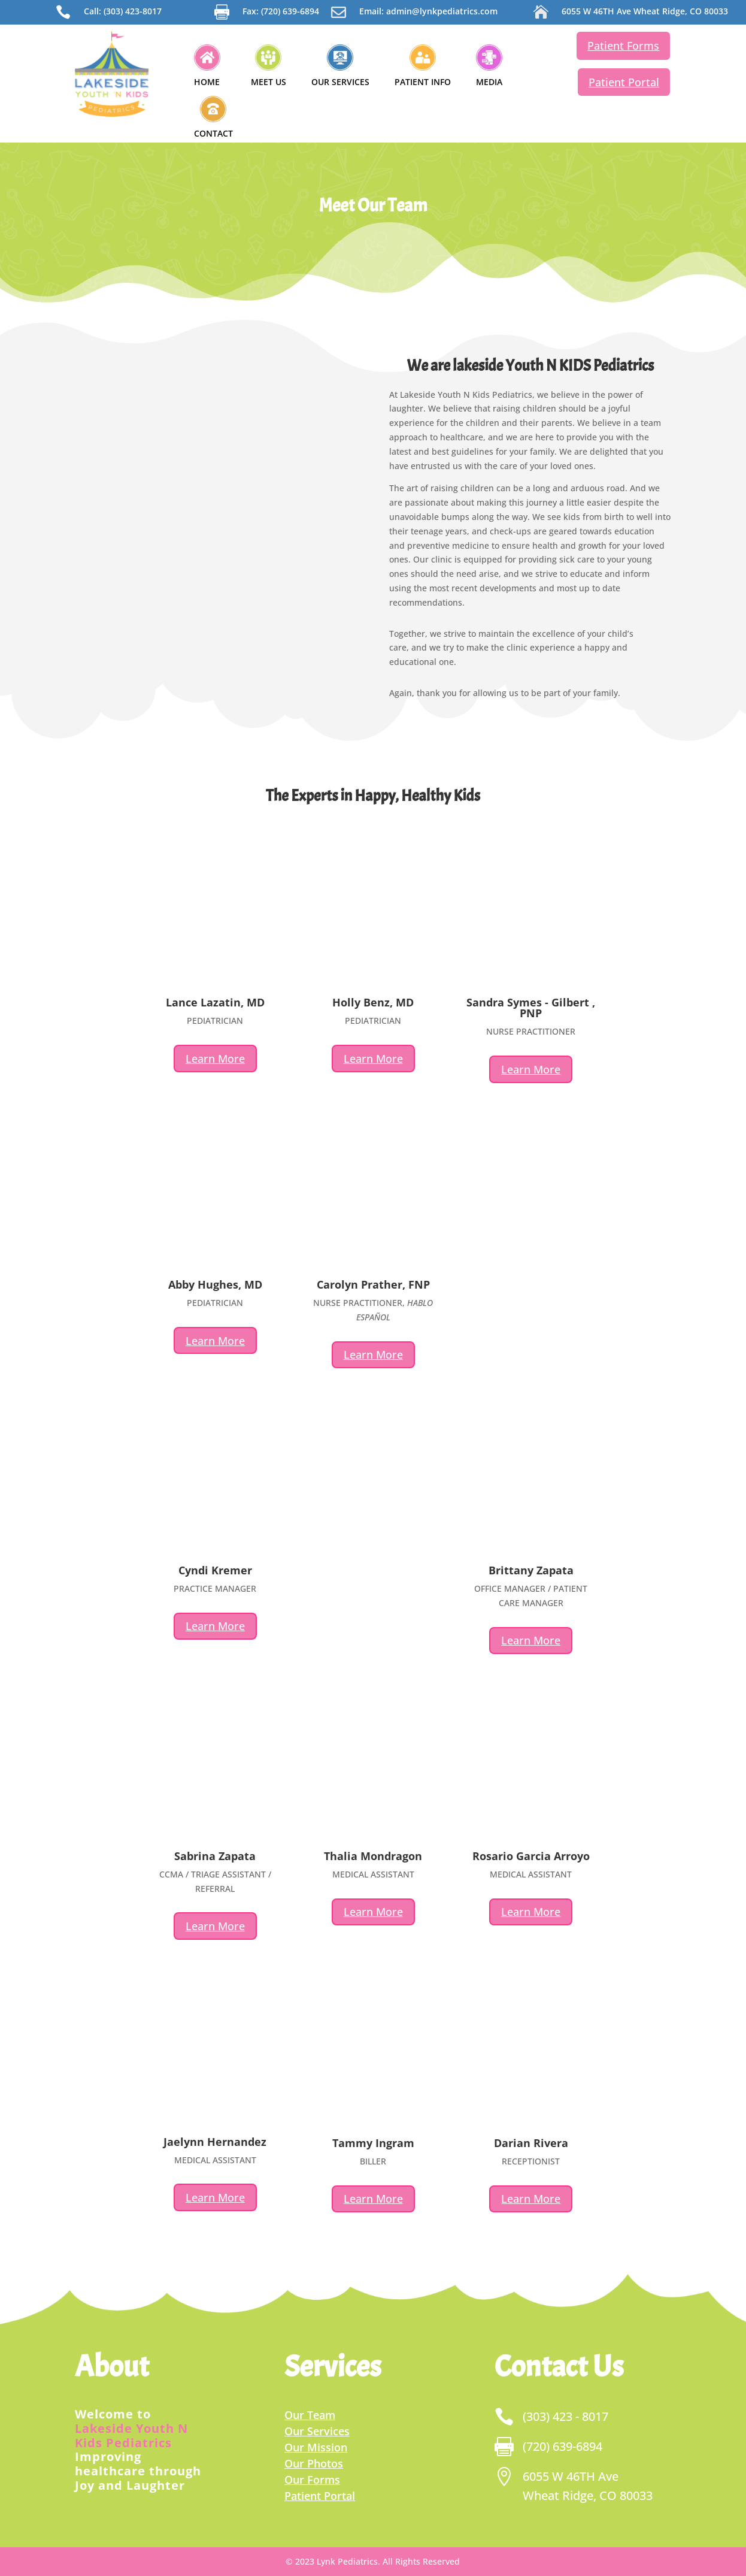 The image size is (746, 2576). What do you see at coordinates (313, 2463) in the screenshot?
I see `Our Photos` at bounding box center [313, 2463].